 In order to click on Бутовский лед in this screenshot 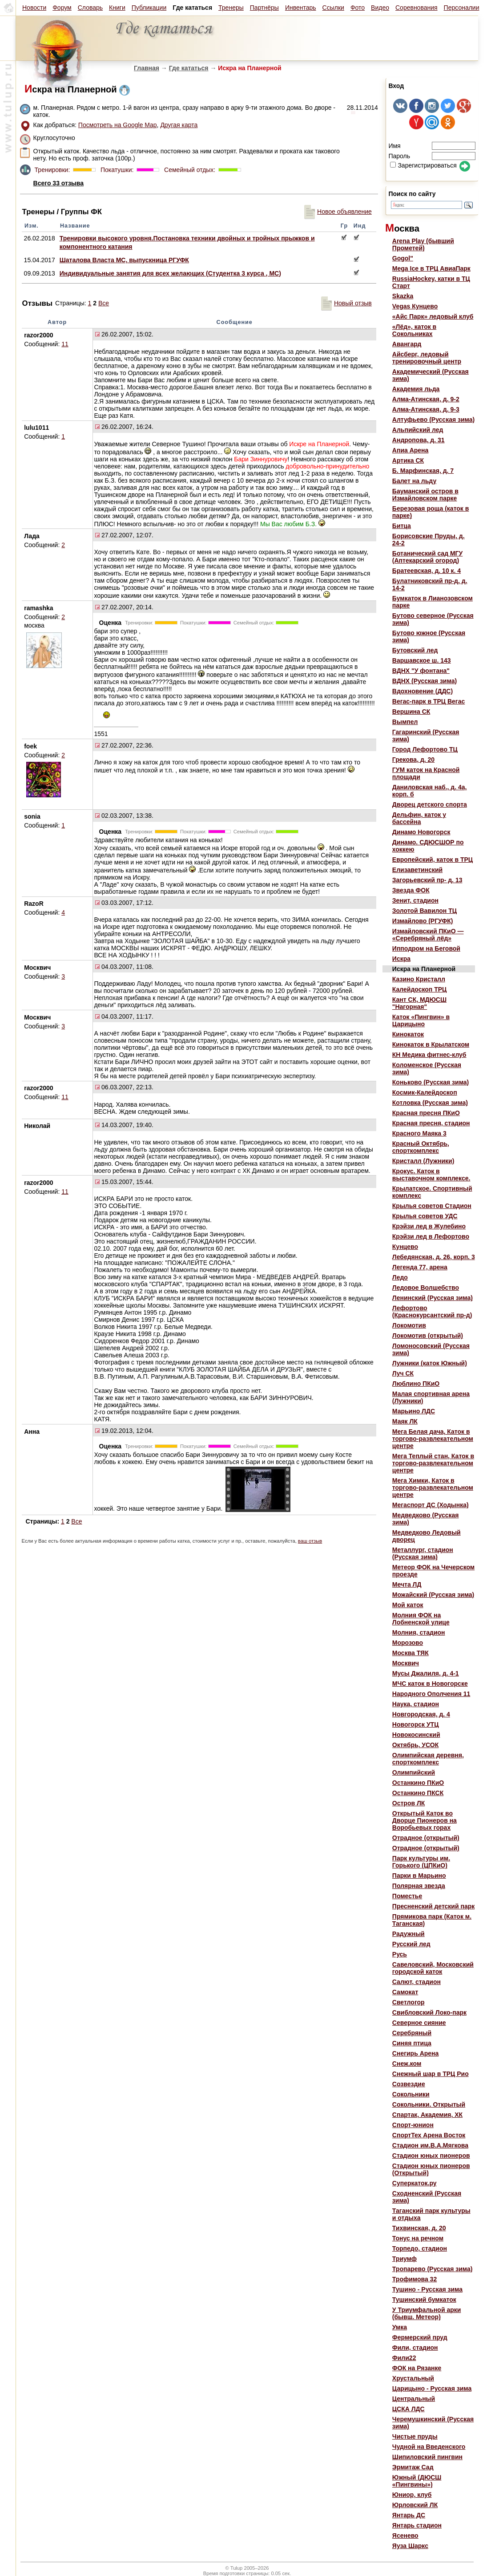, I will do `click(415, 650)`.